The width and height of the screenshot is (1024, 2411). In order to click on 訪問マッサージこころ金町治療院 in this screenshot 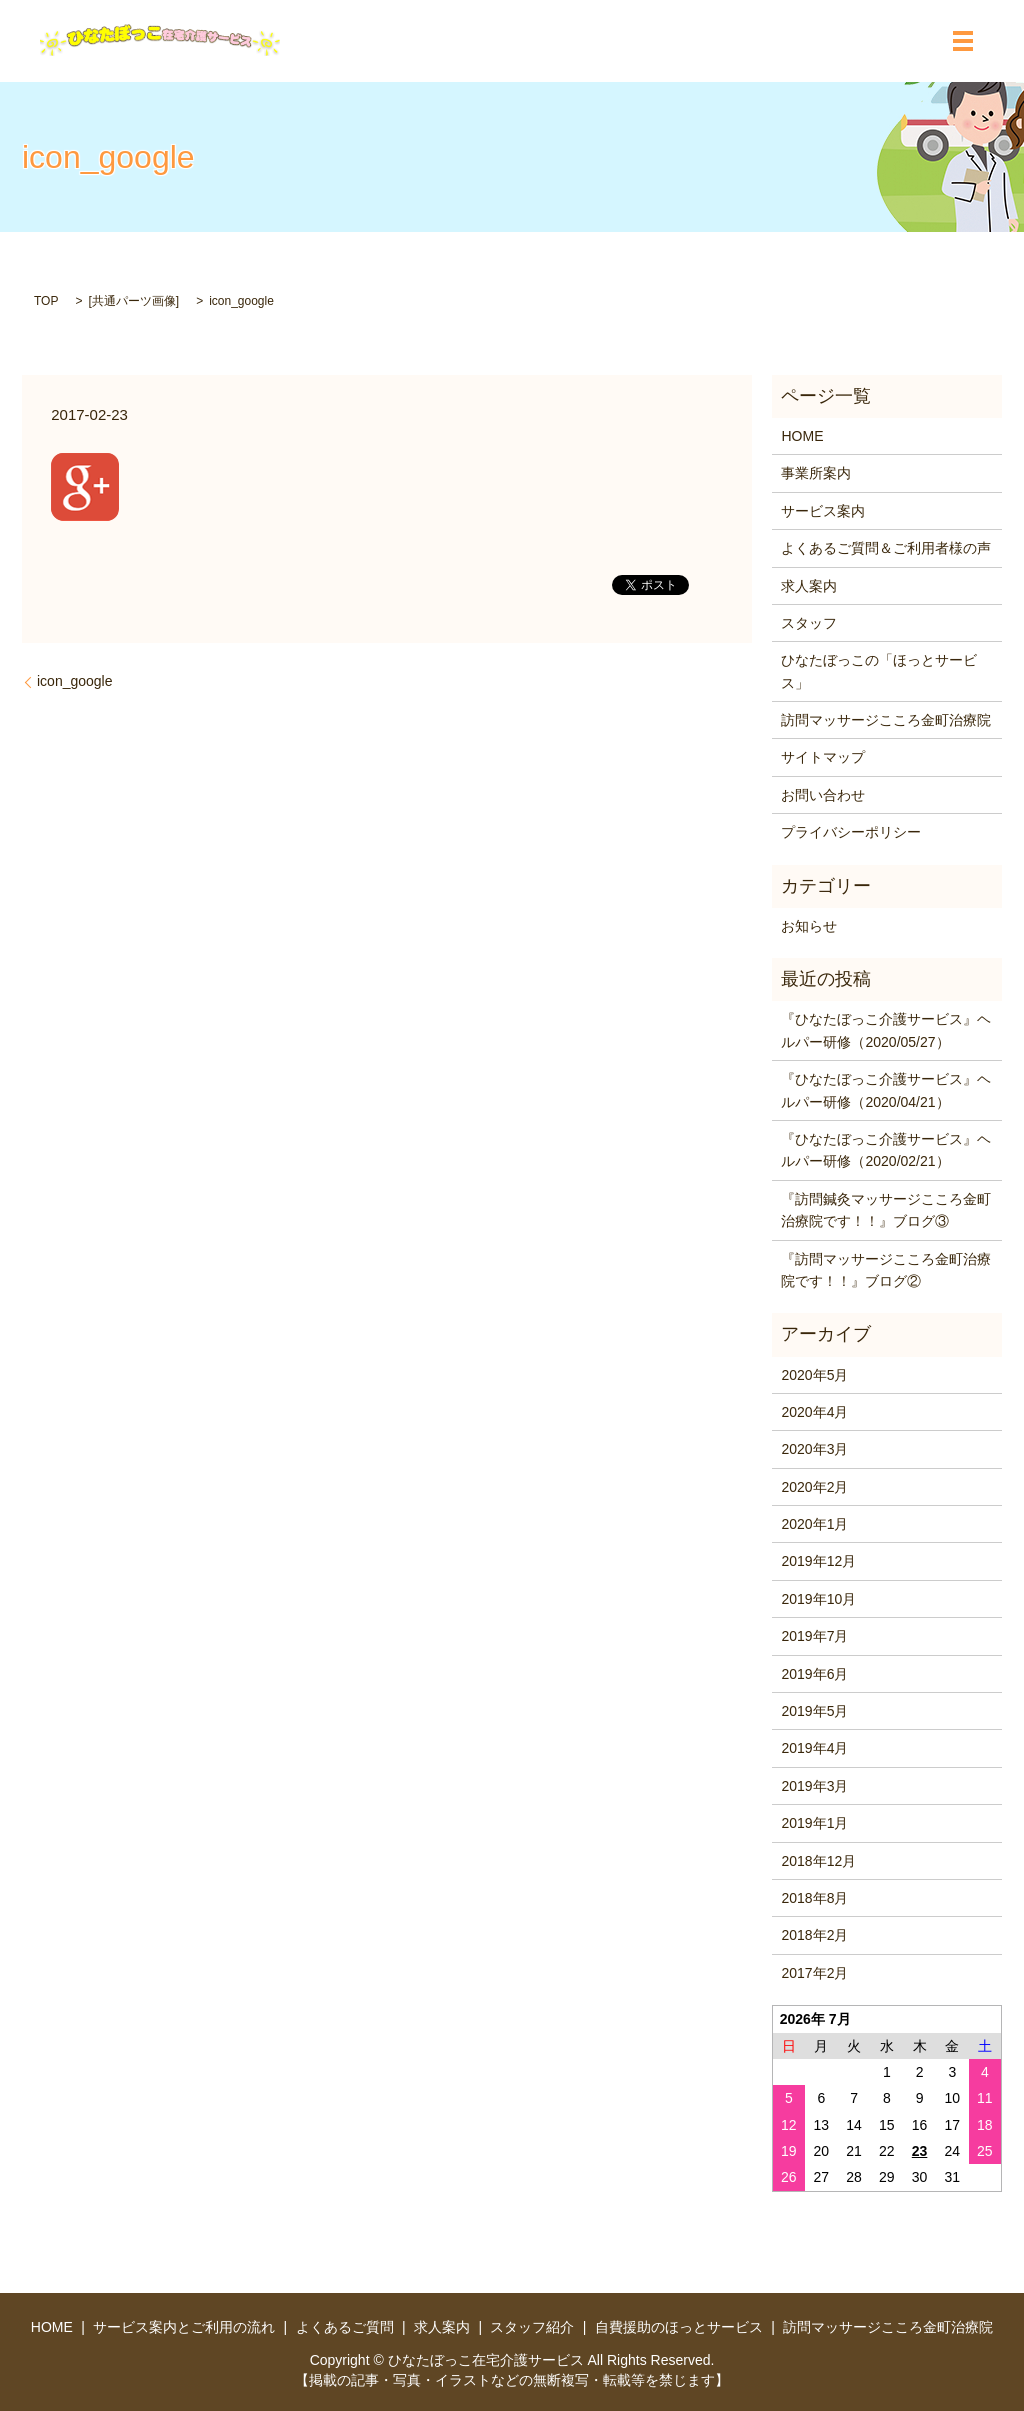, I will do `click(886, 720)`.